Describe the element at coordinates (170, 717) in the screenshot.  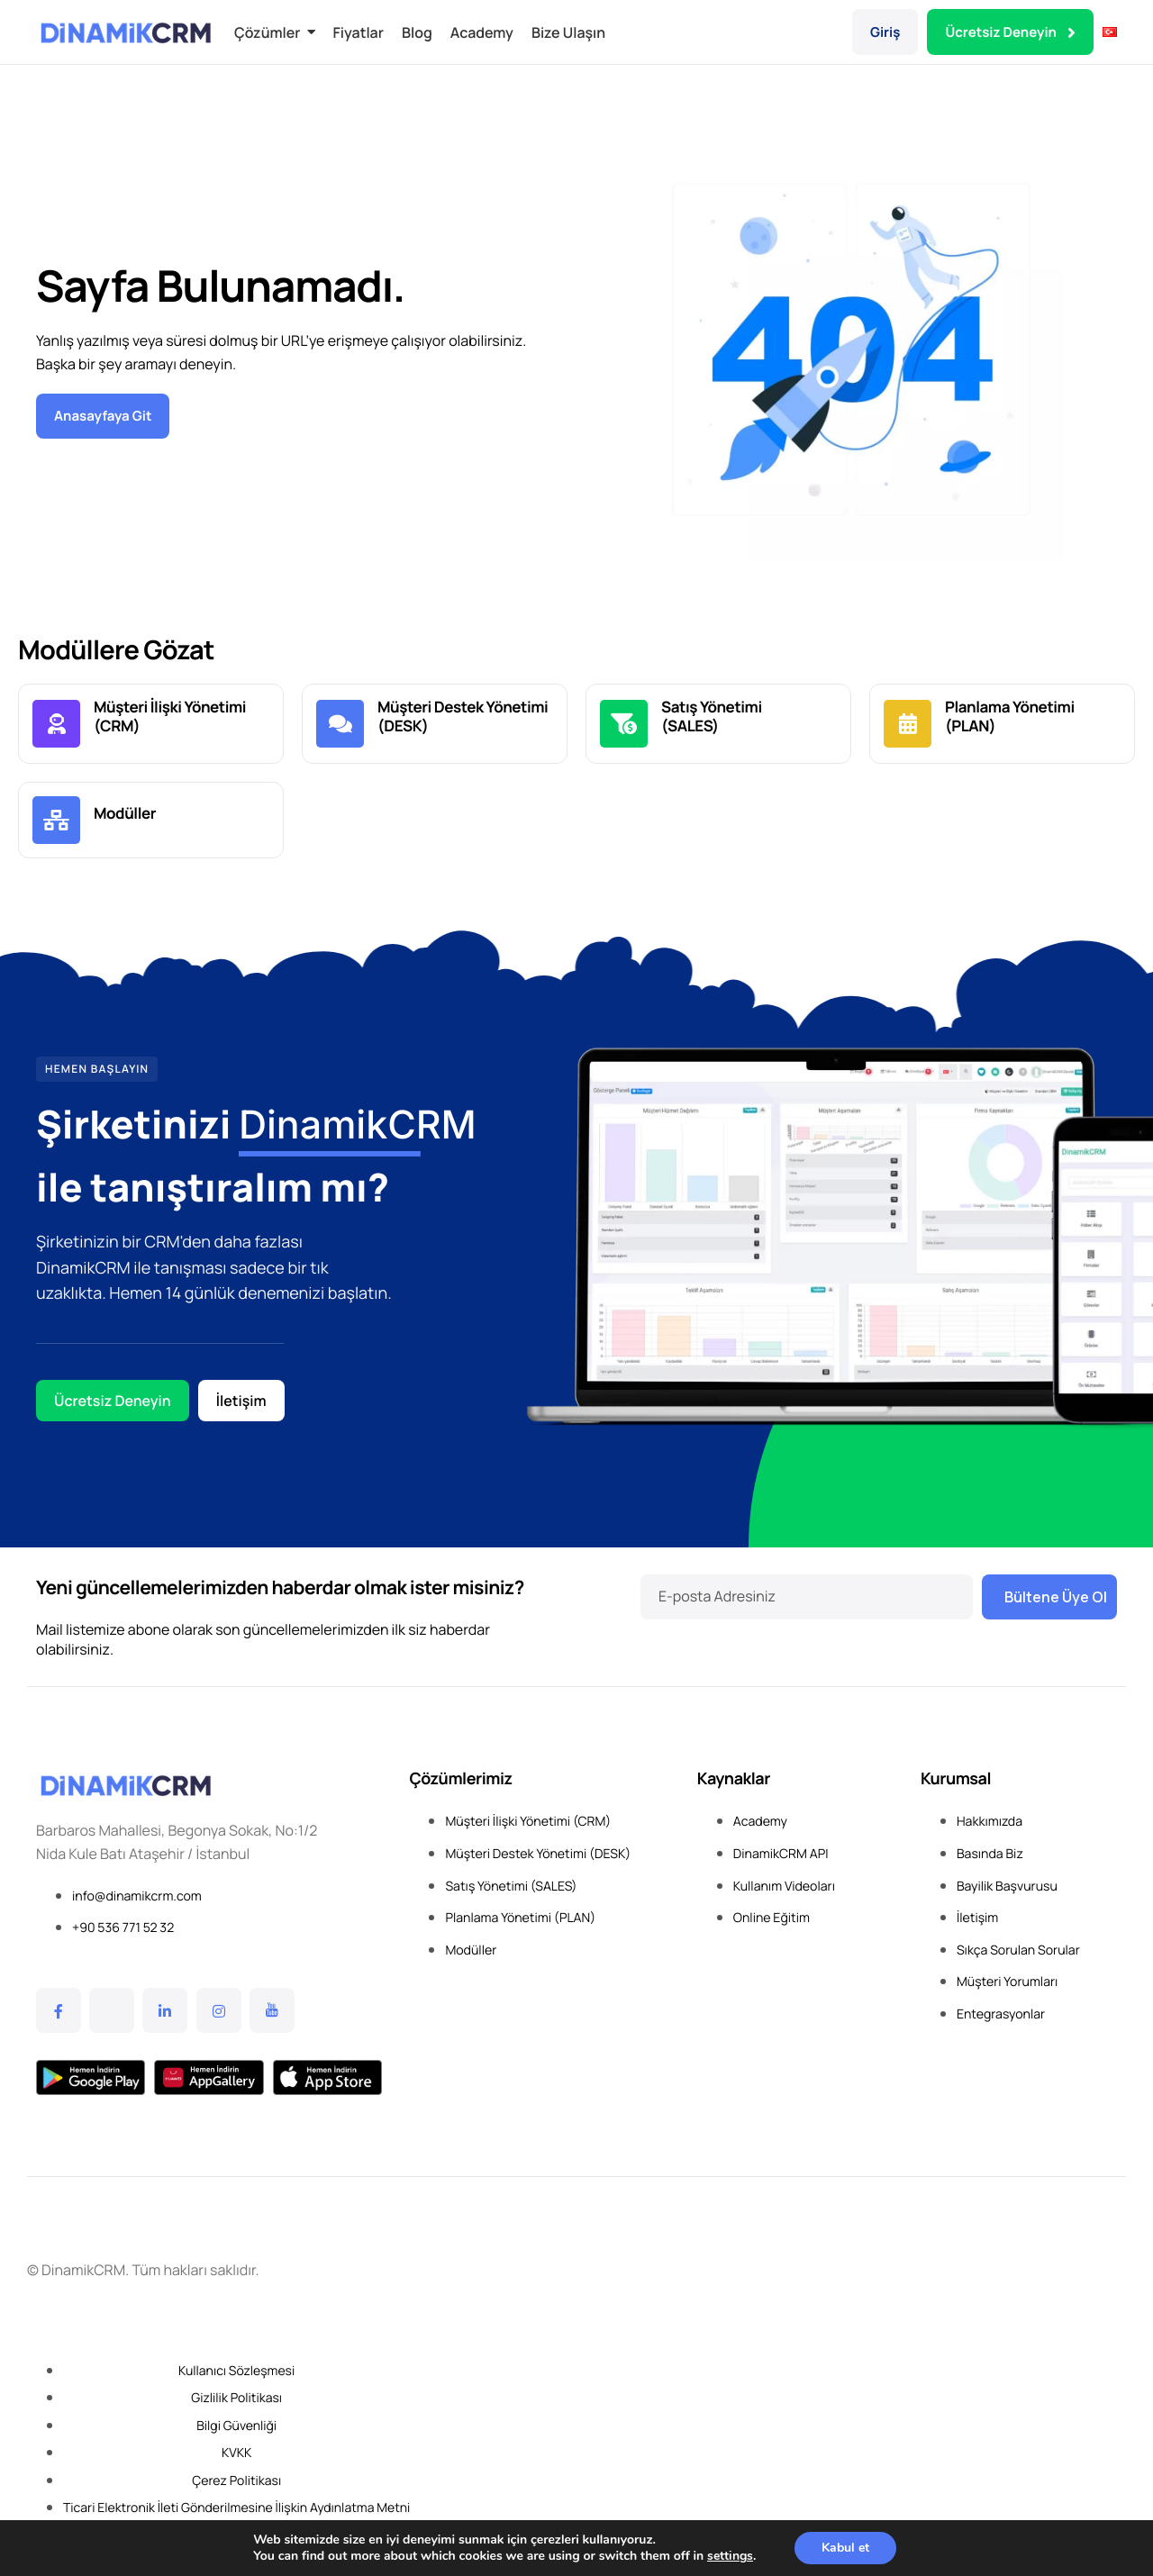
I see `Müşteri İlişki Yönetimi (CRM)` at that location.